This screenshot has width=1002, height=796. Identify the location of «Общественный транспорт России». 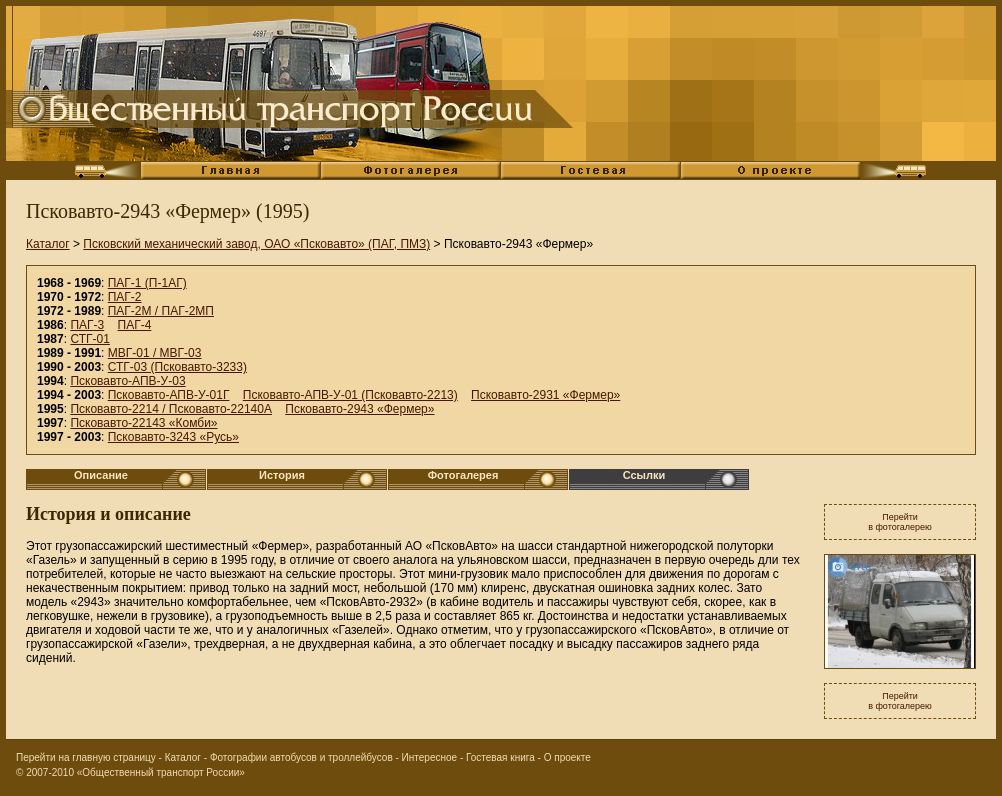
(161, 772).